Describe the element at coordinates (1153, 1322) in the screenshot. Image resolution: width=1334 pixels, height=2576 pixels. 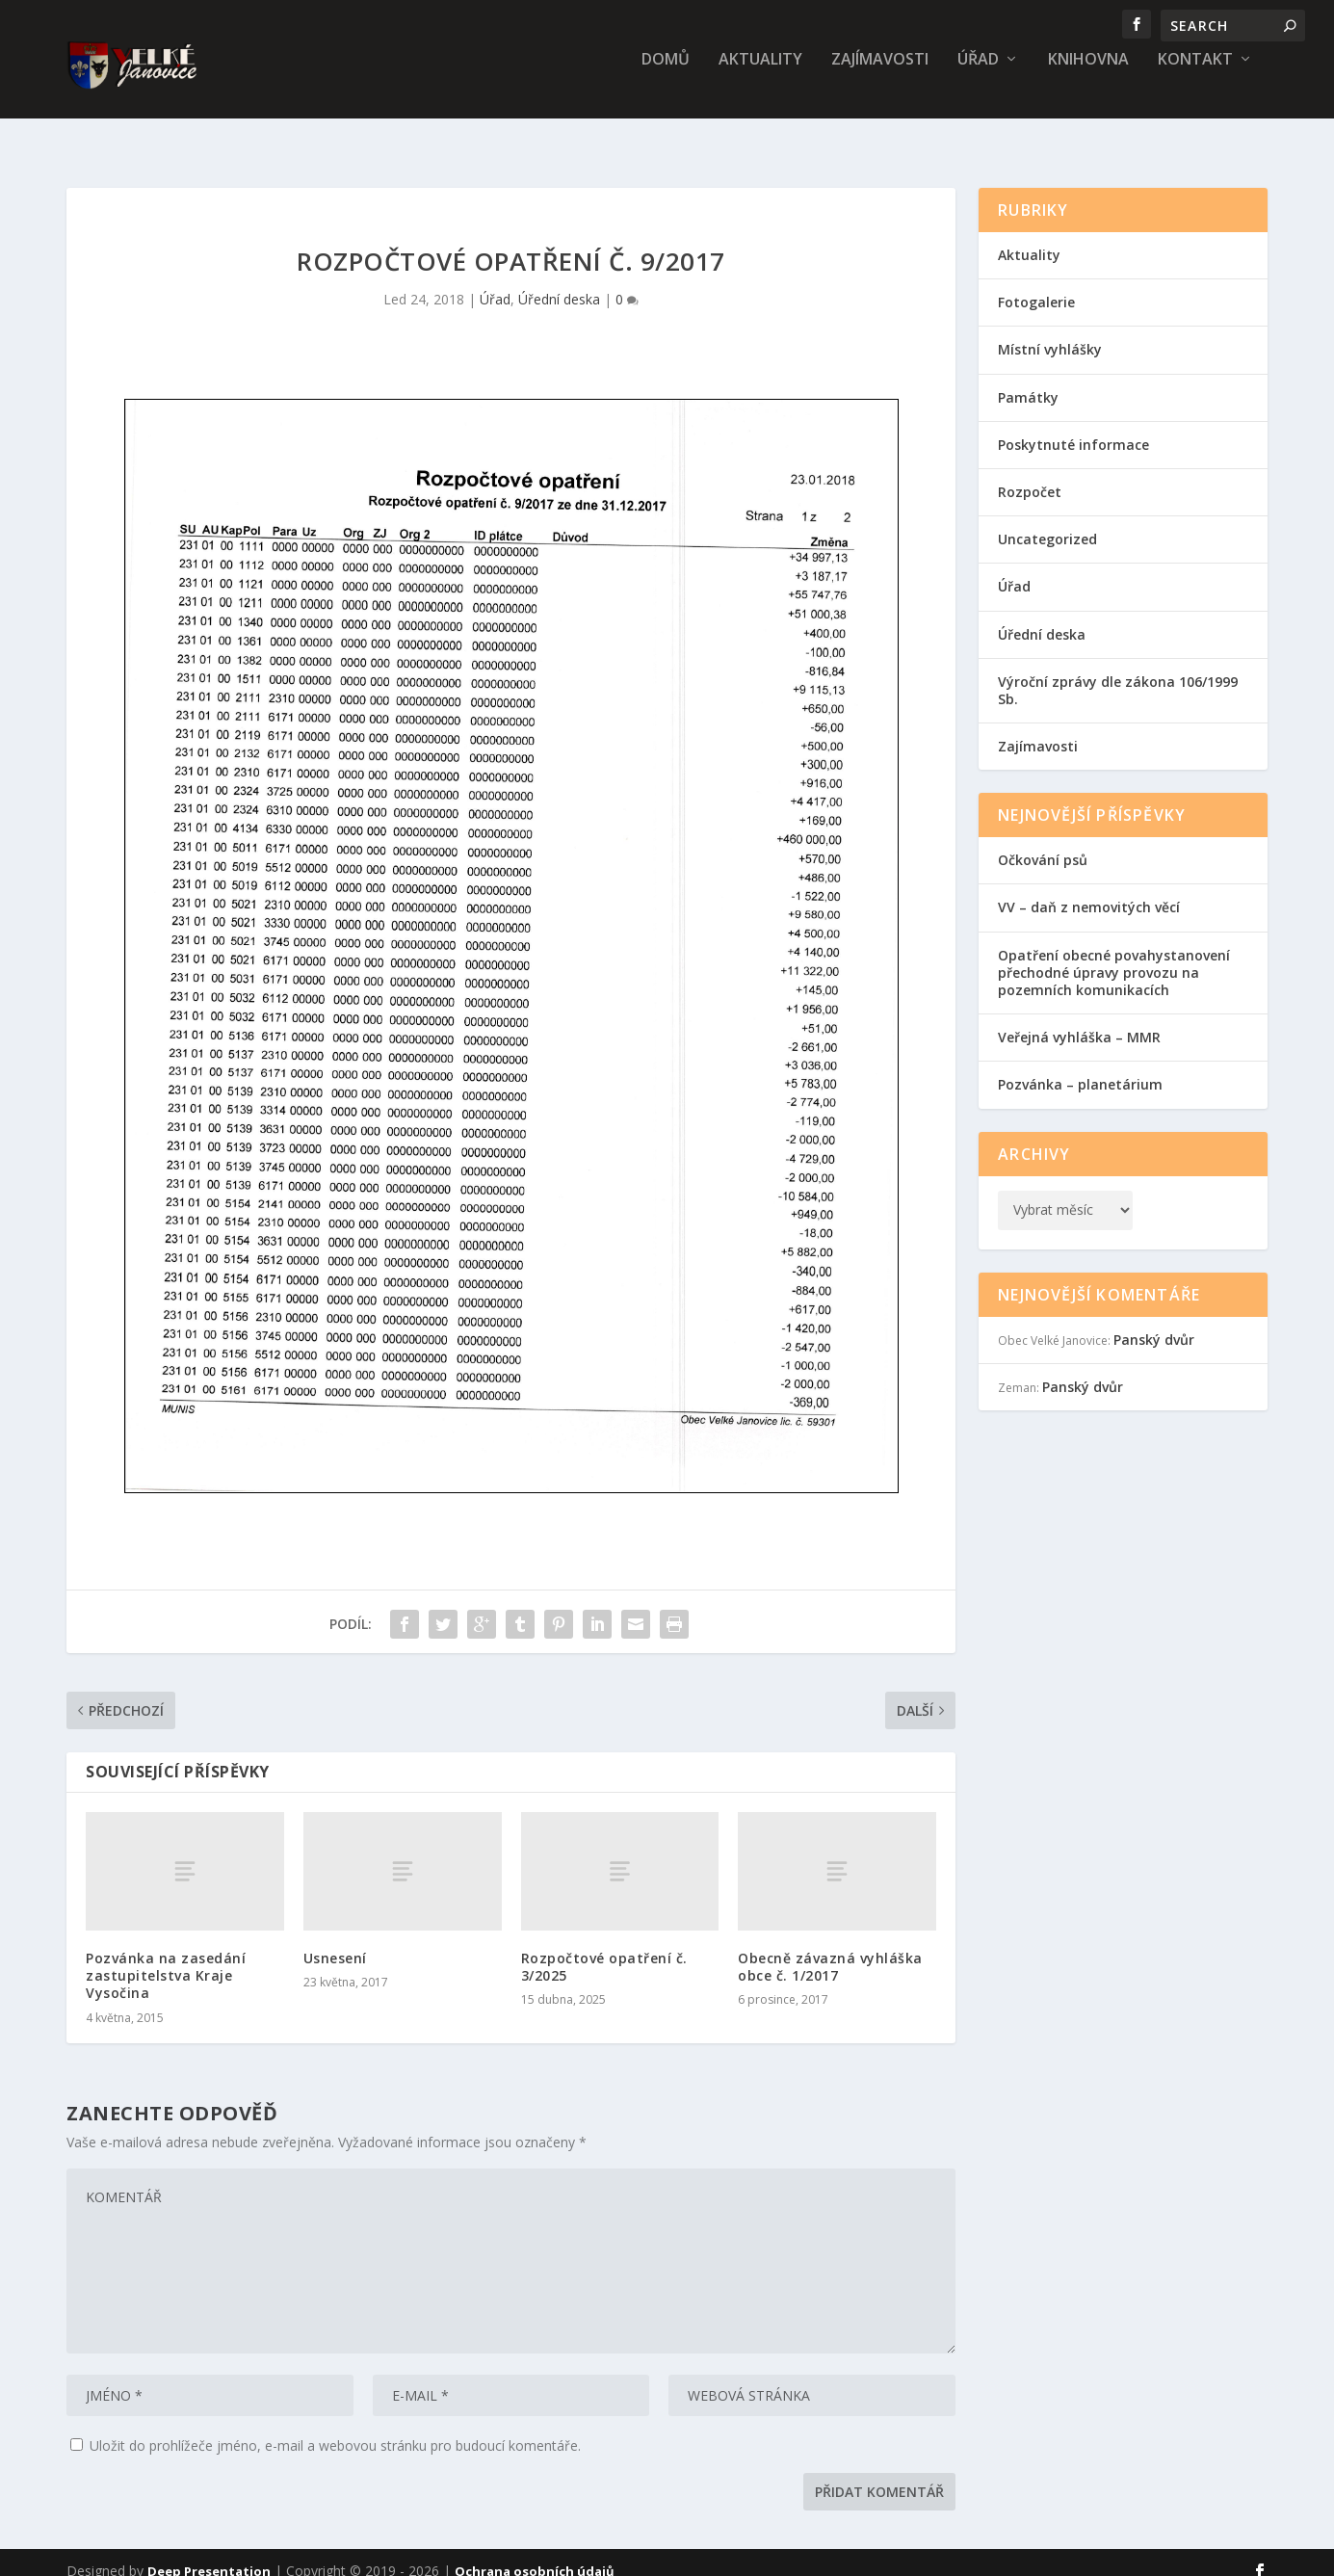
I see `Panský dvůr` at that location.